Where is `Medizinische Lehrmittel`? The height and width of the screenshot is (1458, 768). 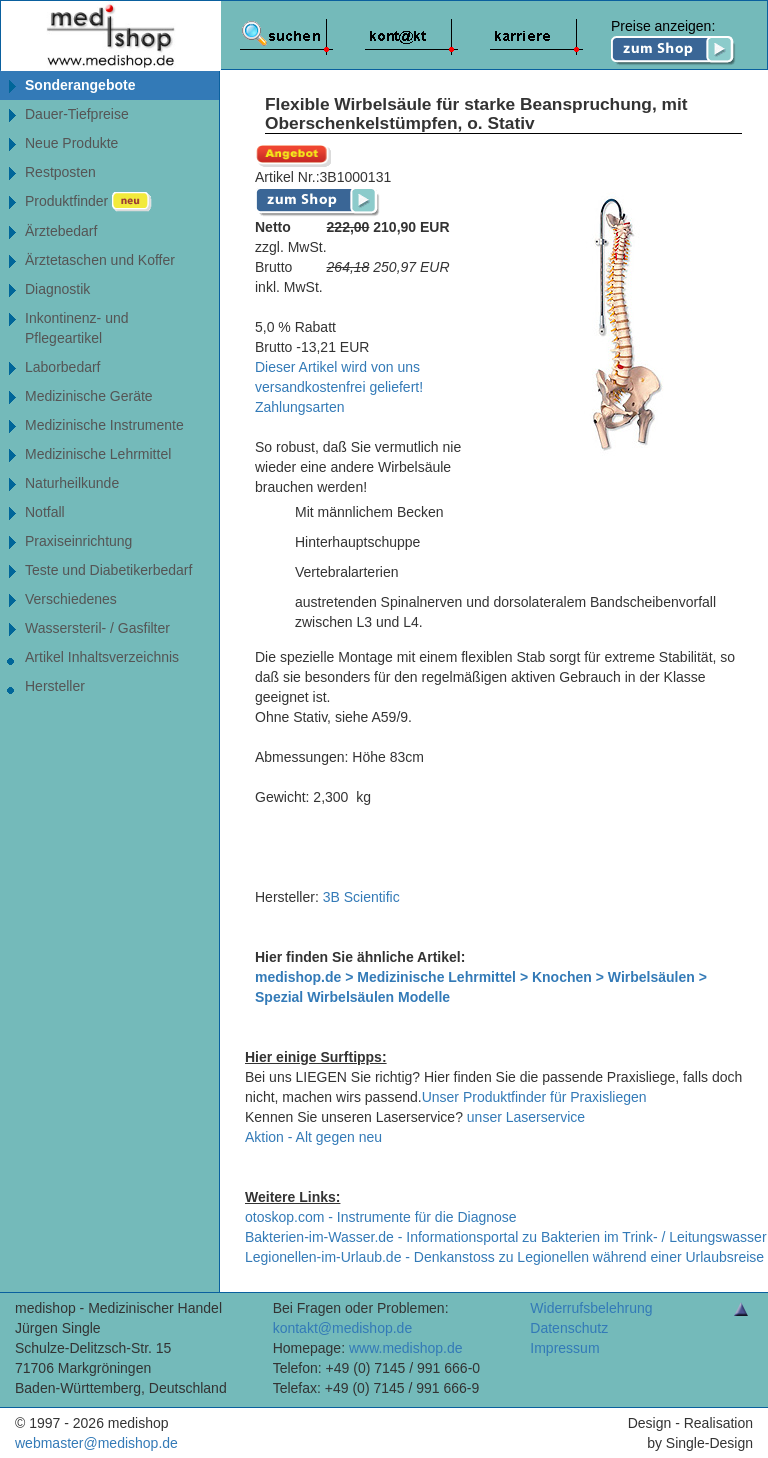
Medizinische Lehrmittel is located at coordinates (98, 454).